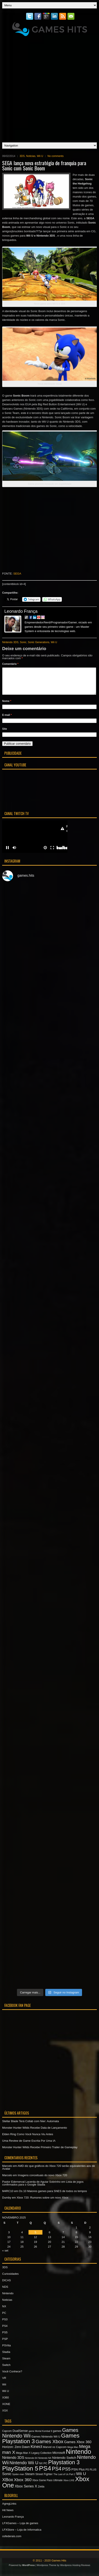  Describe the element at coordinates (28, 2146) in the screenshot. I see `Uma Review de Game Escrita Por Uma IA` at that location.